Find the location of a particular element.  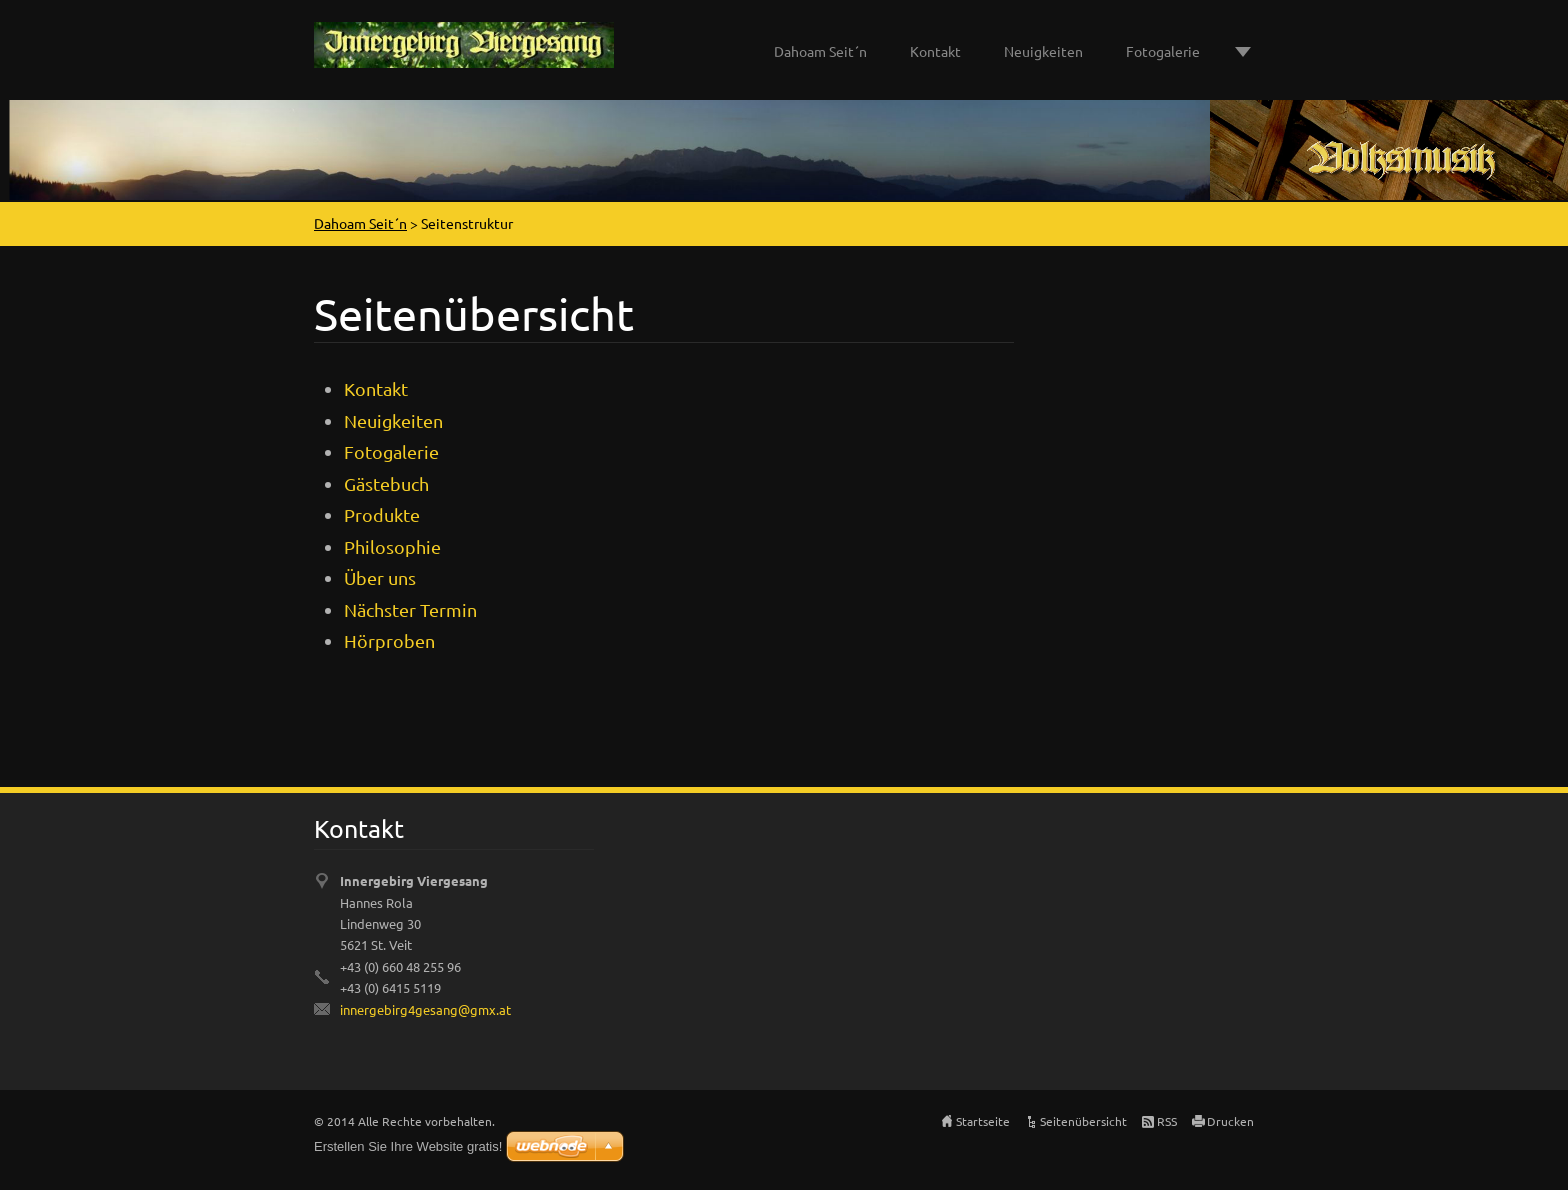

Seitenübersicht is located at coordinates (1083, 1121).